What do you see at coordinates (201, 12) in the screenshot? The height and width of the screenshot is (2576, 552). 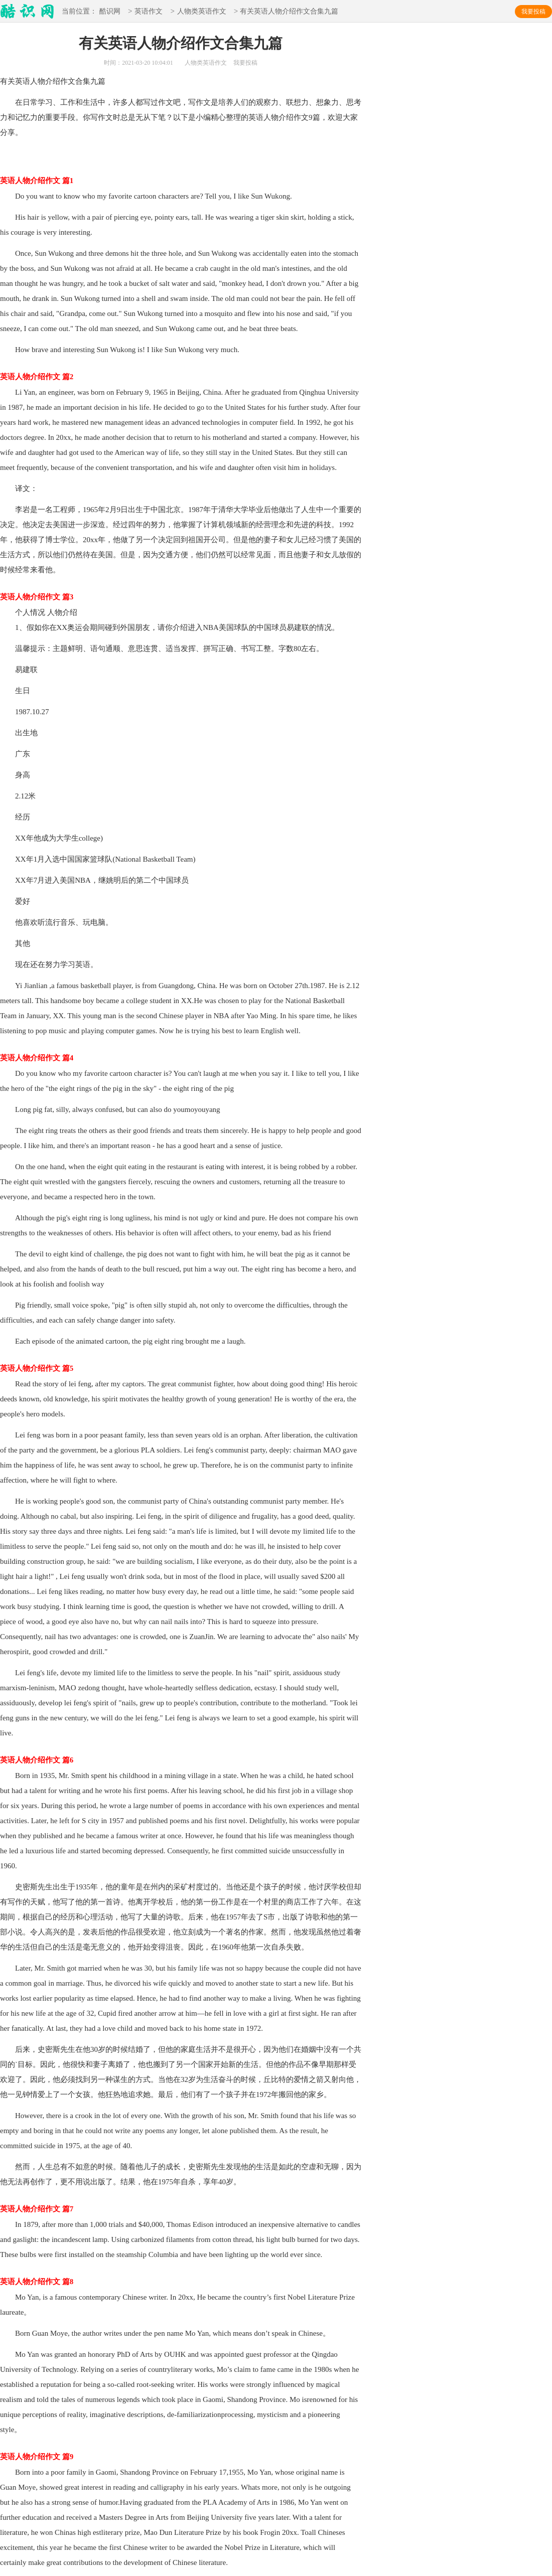 I see `人物类英语作文` at bounding box center [201, 12].